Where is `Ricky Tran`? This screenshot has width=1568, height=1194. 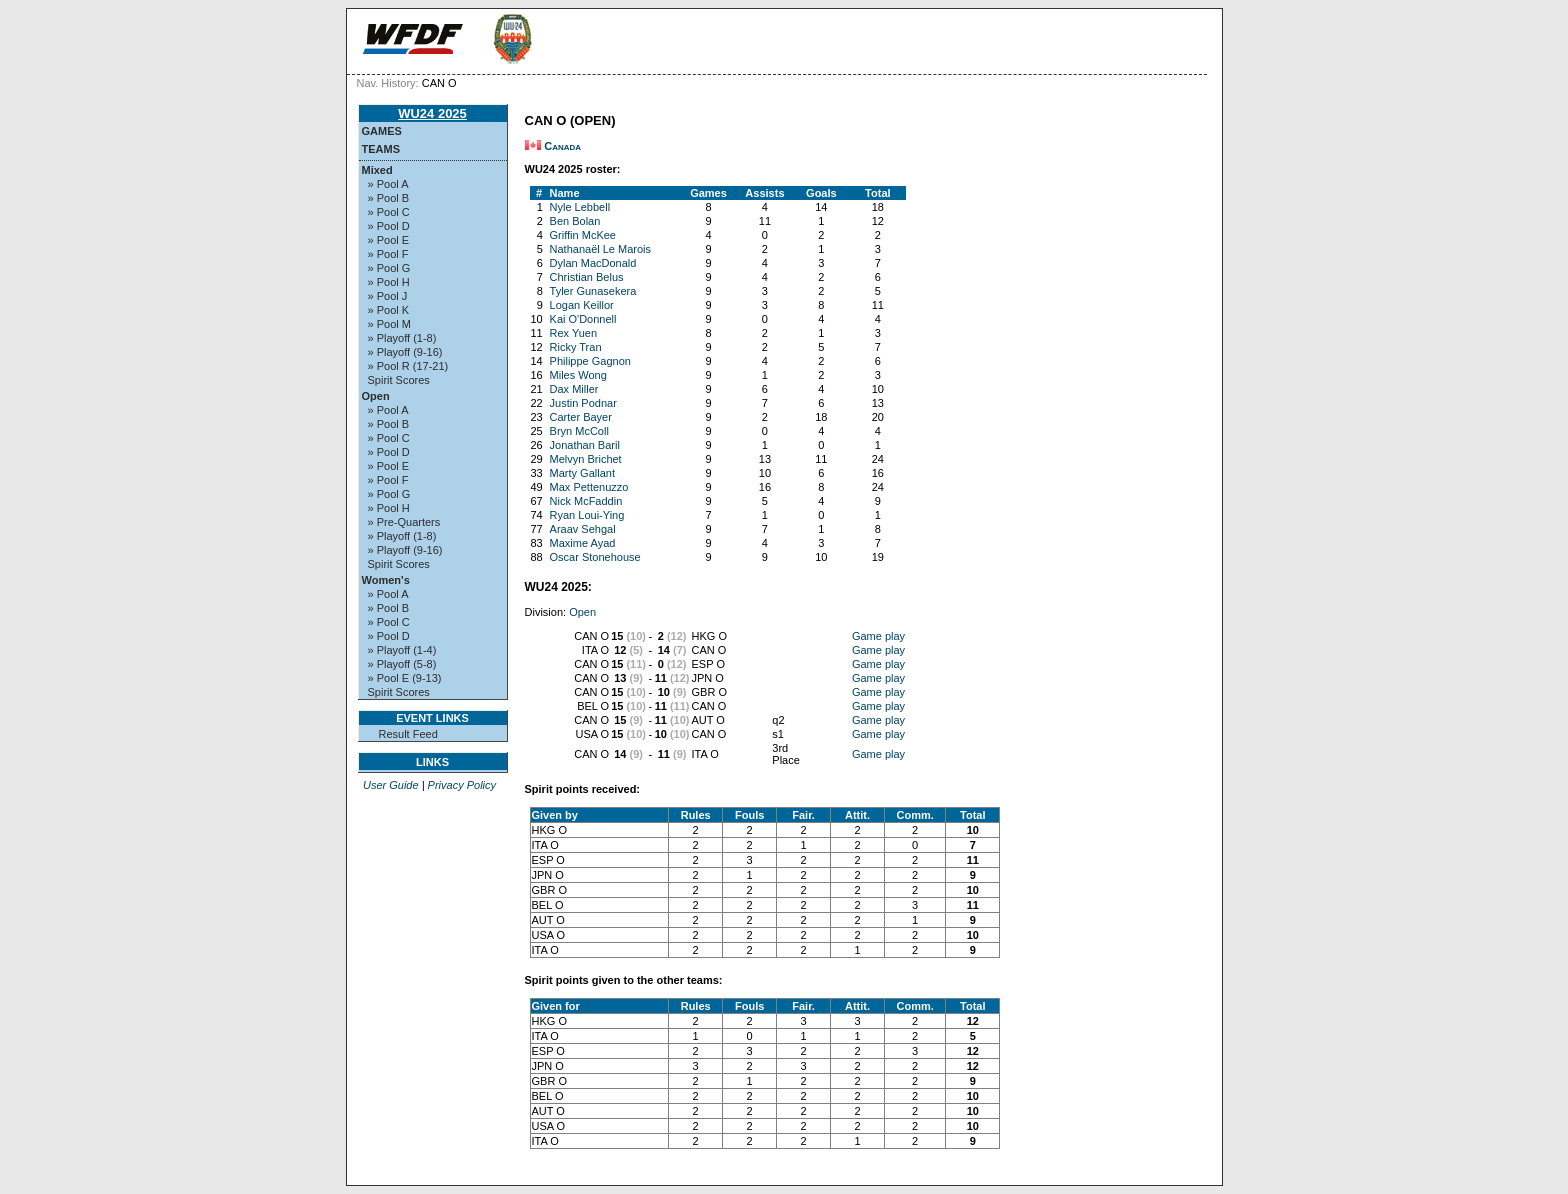 Ricky Tran is located at coordinates (576, 347).